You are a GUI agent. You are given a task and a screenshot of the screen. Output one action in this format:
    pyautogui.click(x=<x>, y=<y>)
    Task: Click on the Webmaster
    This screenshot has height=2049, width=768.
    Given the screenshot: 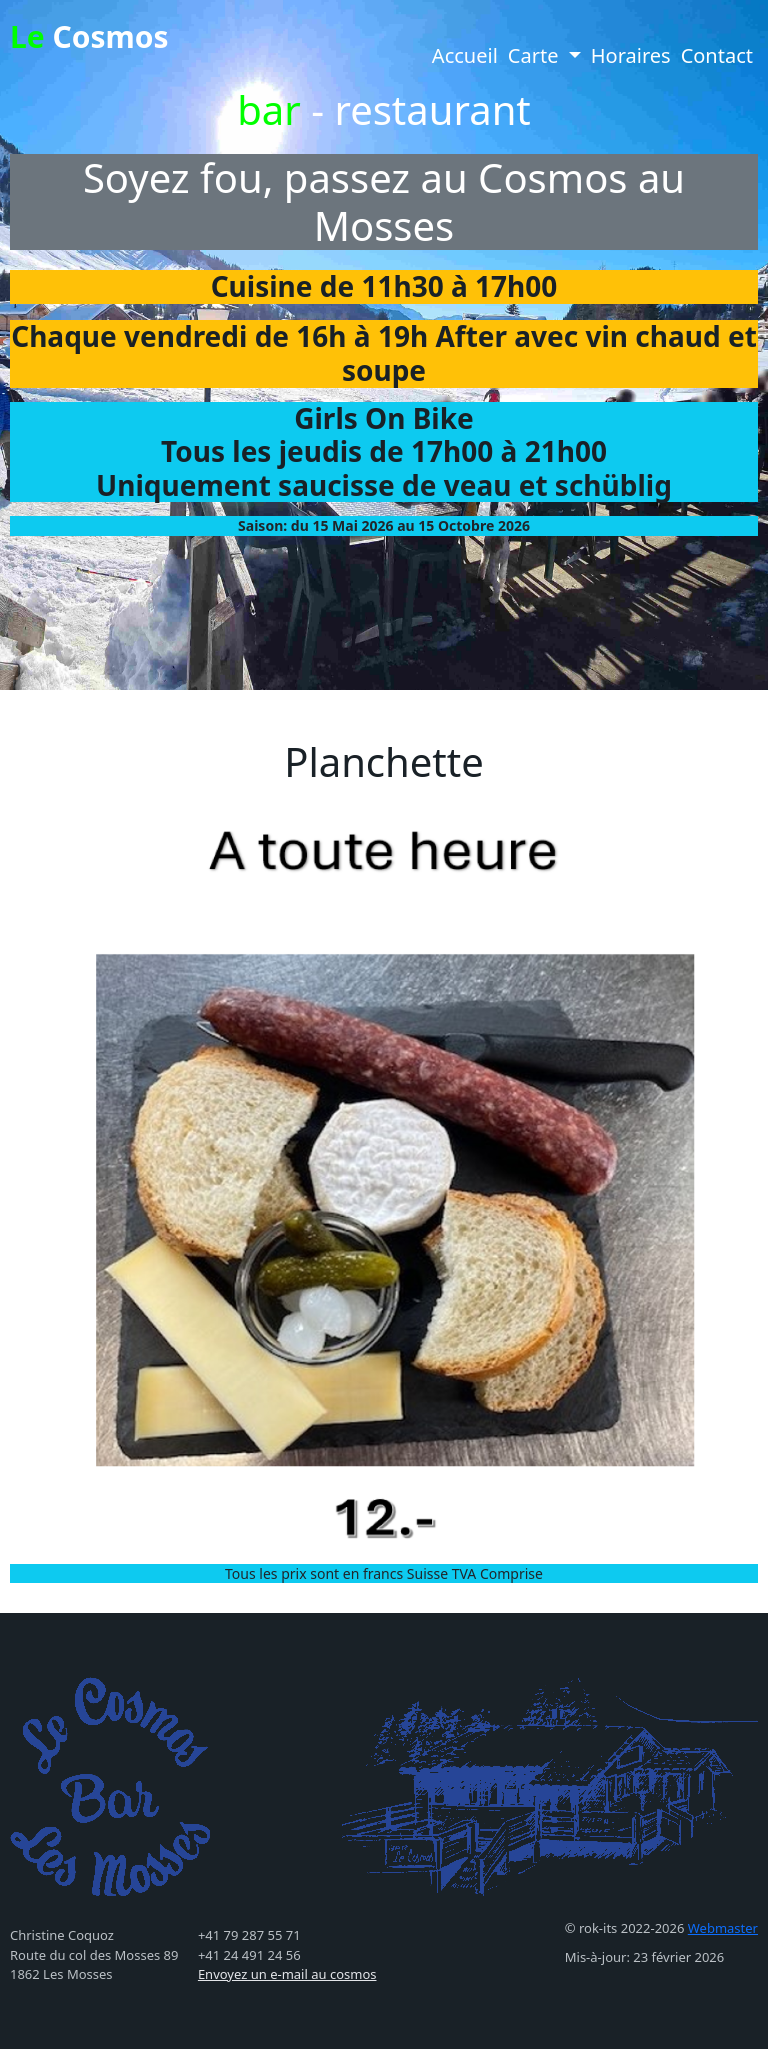 What is the action you would take?
    pyautogui.click(x=723, y=1928)
    